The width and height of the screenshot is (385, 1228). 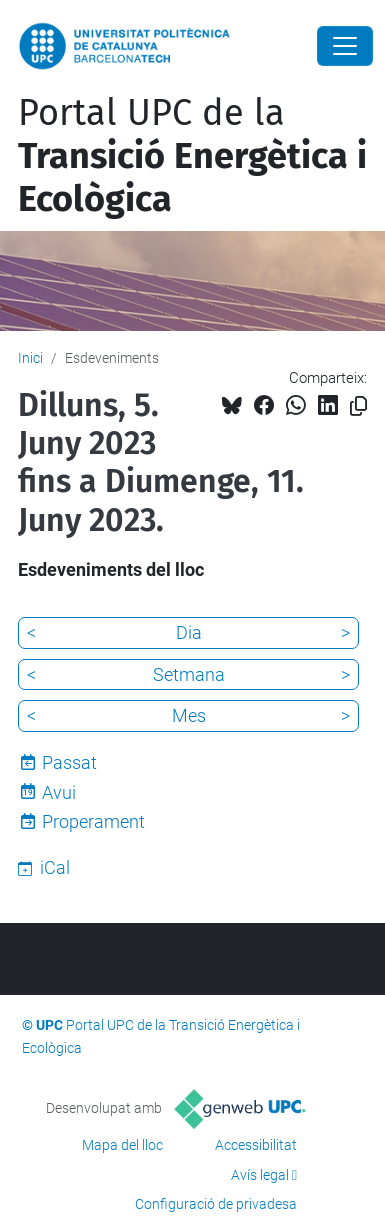 What do you see at coordinates (216, 1204) in the screenshot?
I see `Configuració de privadesa` at bounding box center [216, 1204].